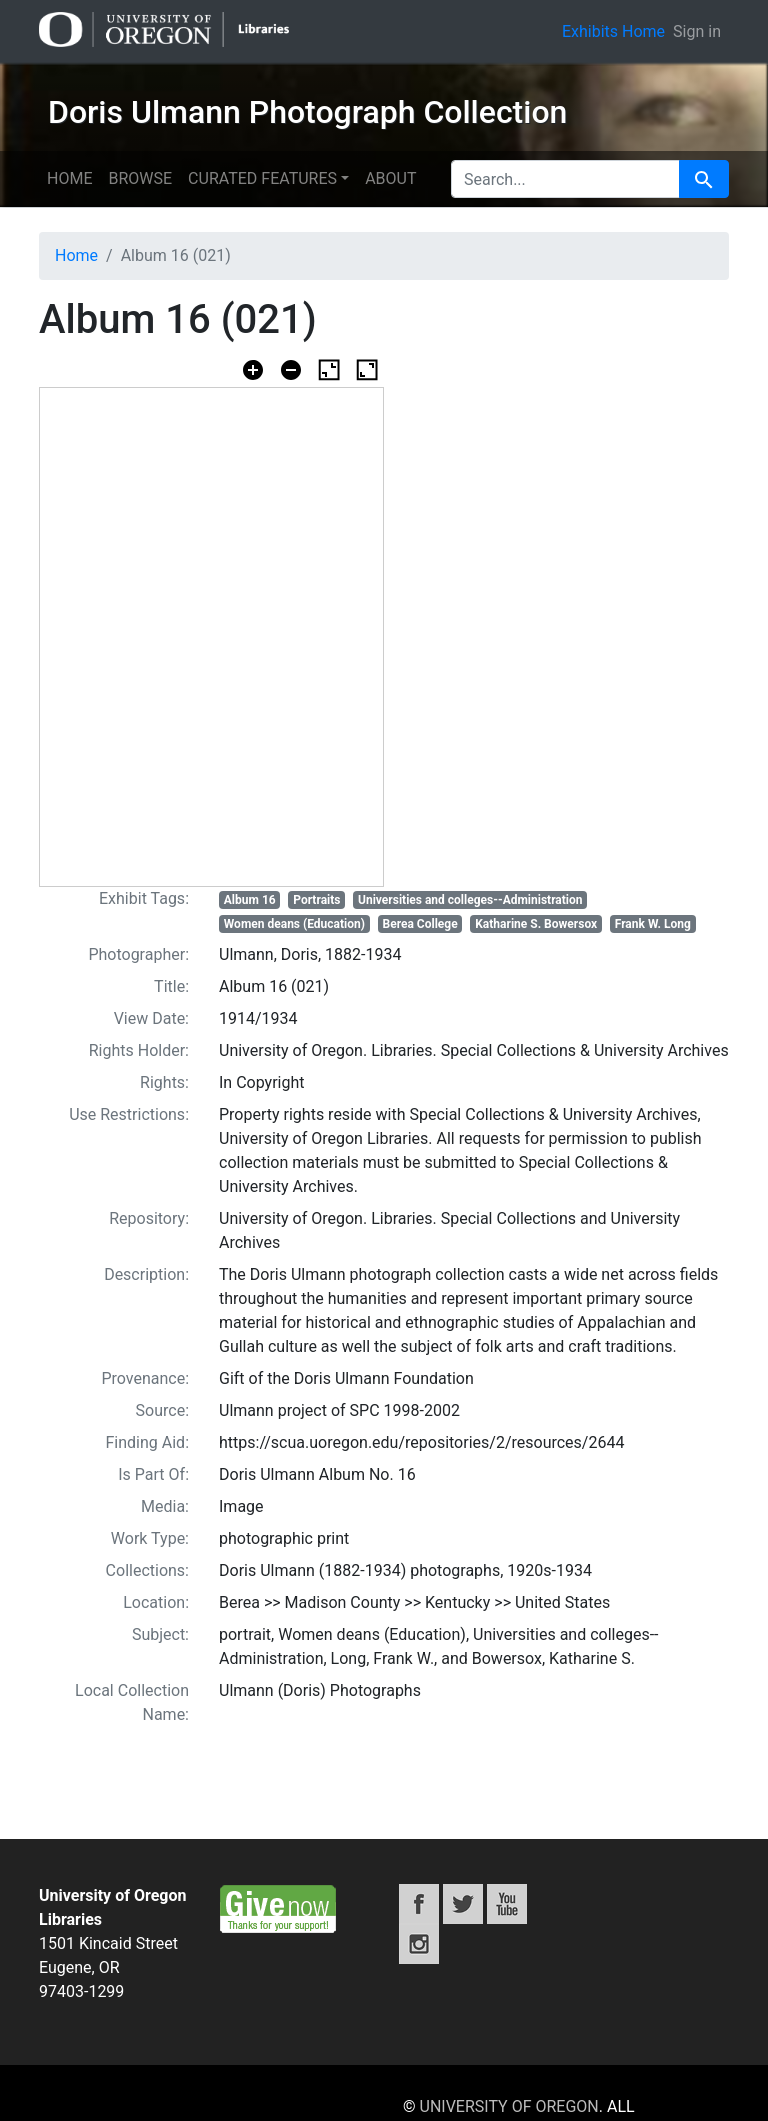 The width and height of the screenshot is (768, 2121). Describe the element at coordinates (316, 900) in the screenshot. I see `Portraits` at that location.